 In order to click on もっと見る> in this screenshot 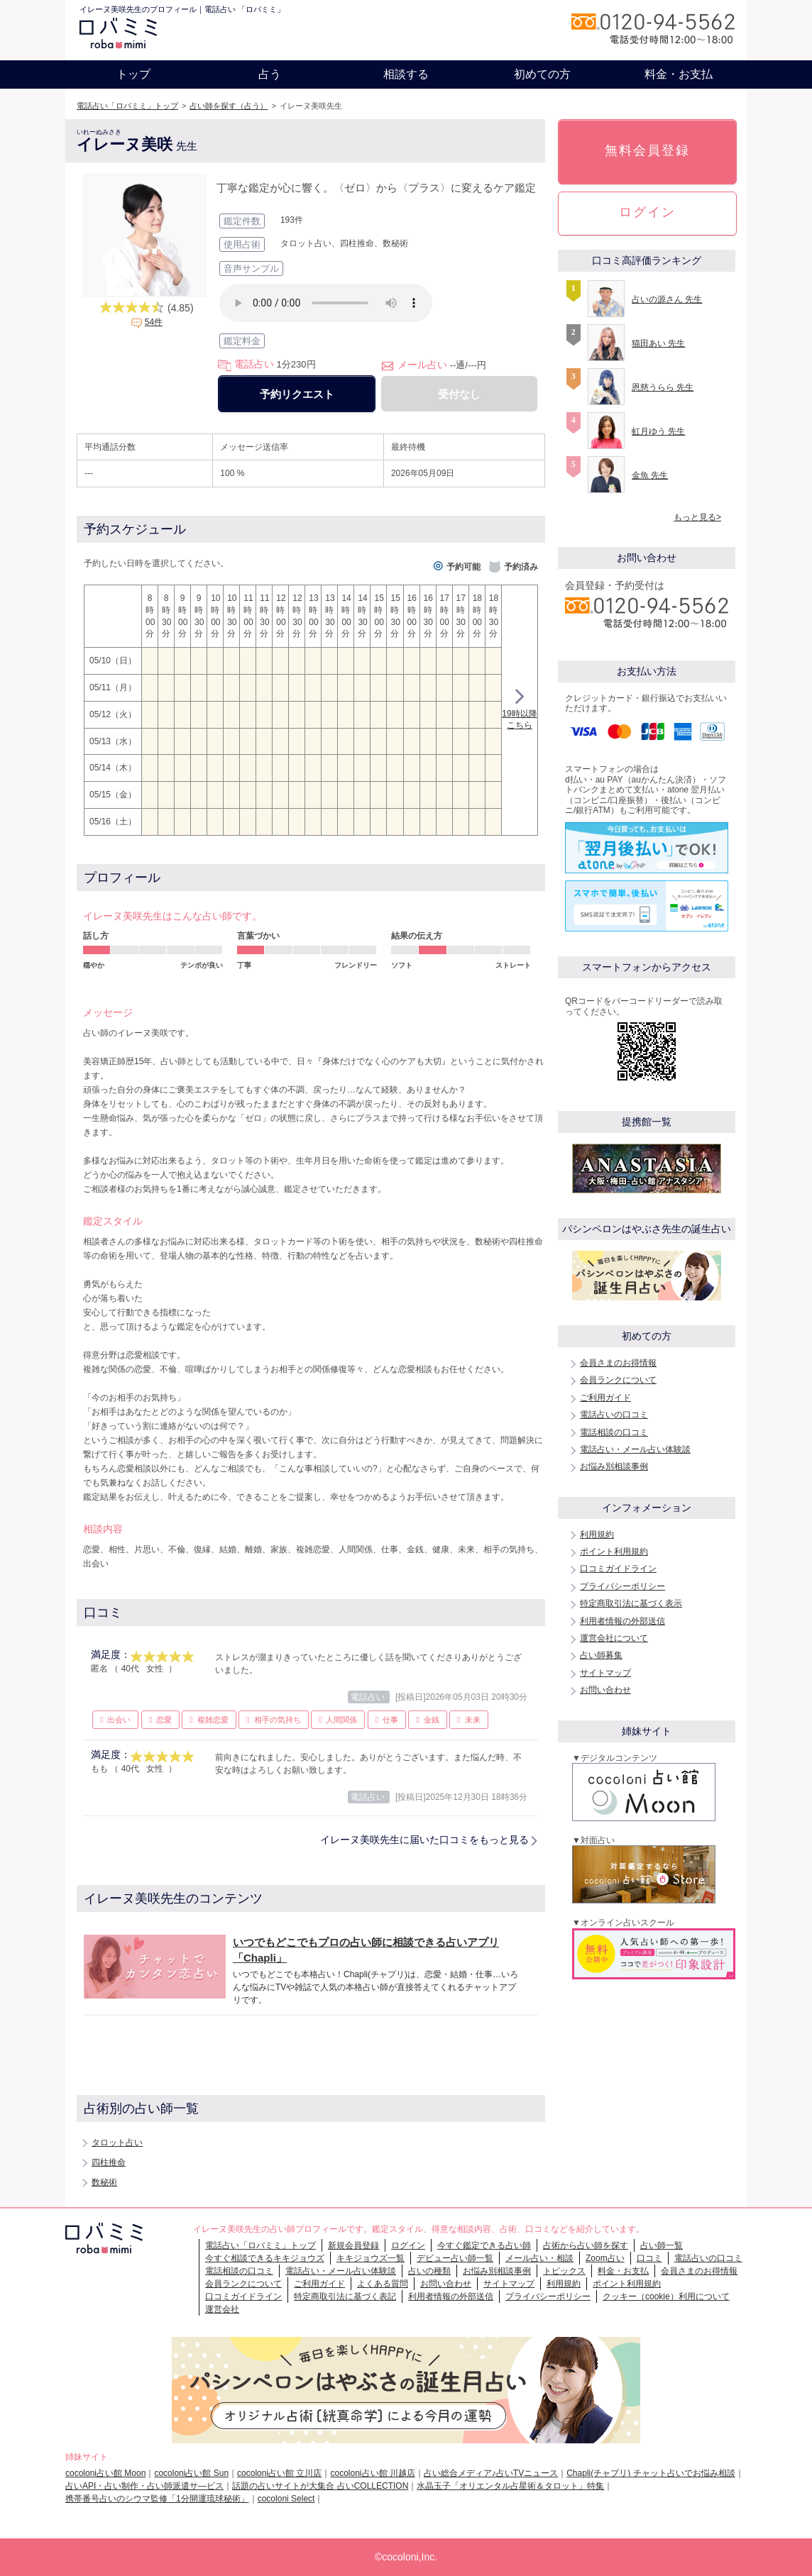, I will do `click(697, 517)`.